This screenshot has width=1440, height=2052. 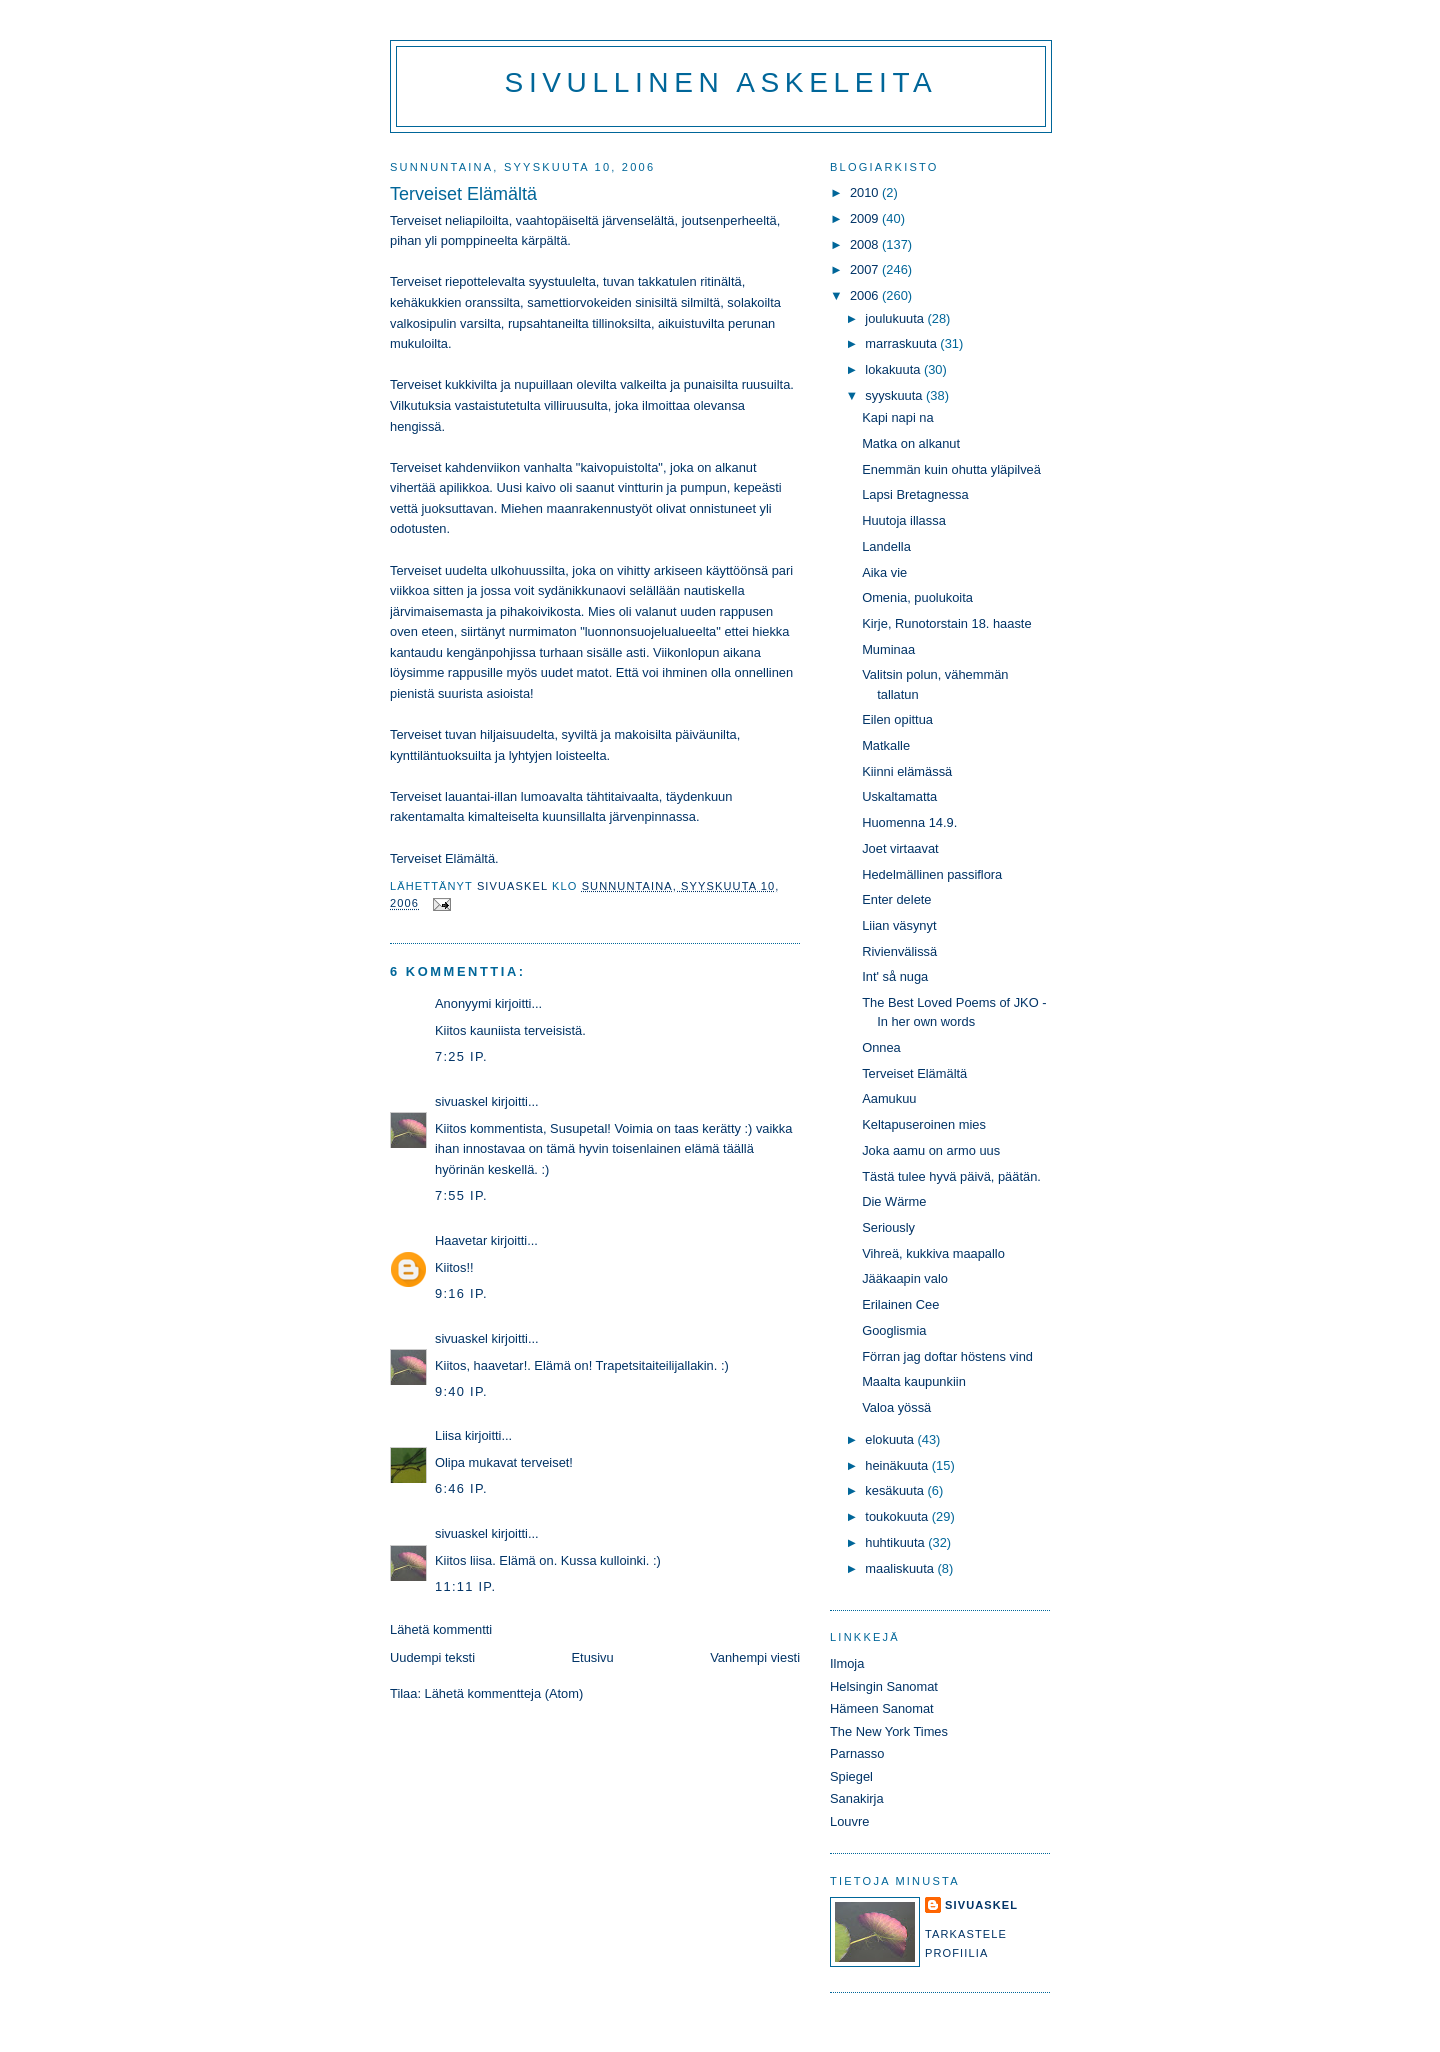 I want to click on Huomenna 14.9., so click(x=909, y=822).